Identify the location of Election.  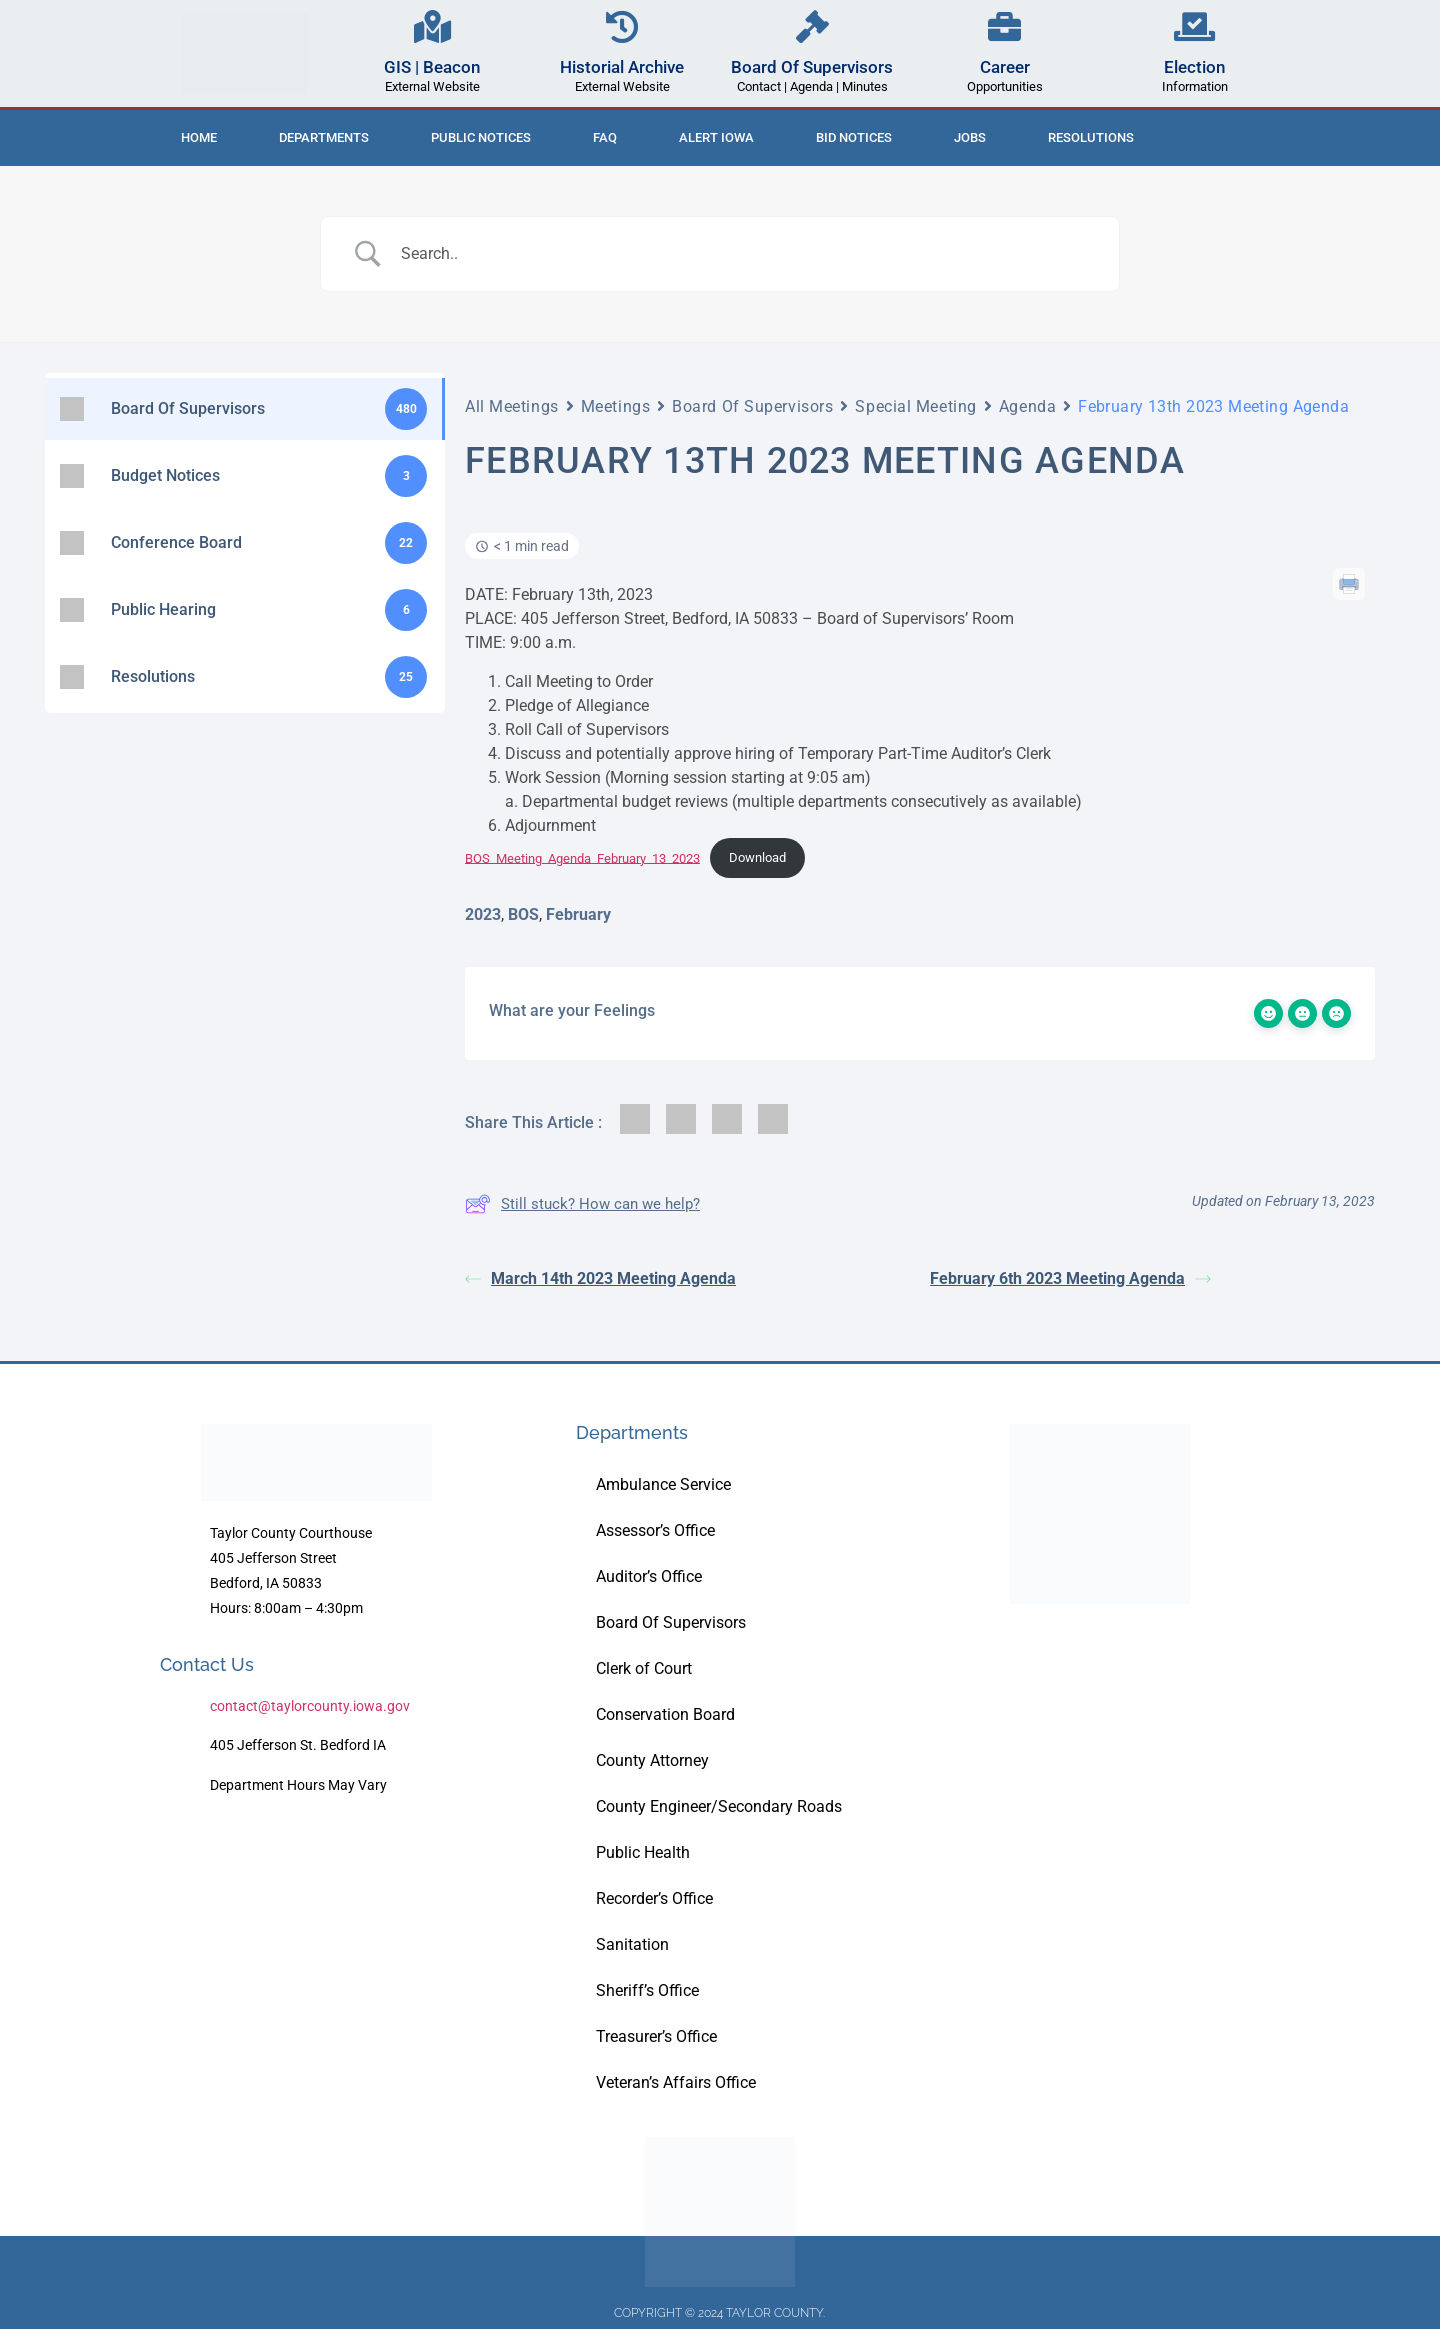
(1194, 67).